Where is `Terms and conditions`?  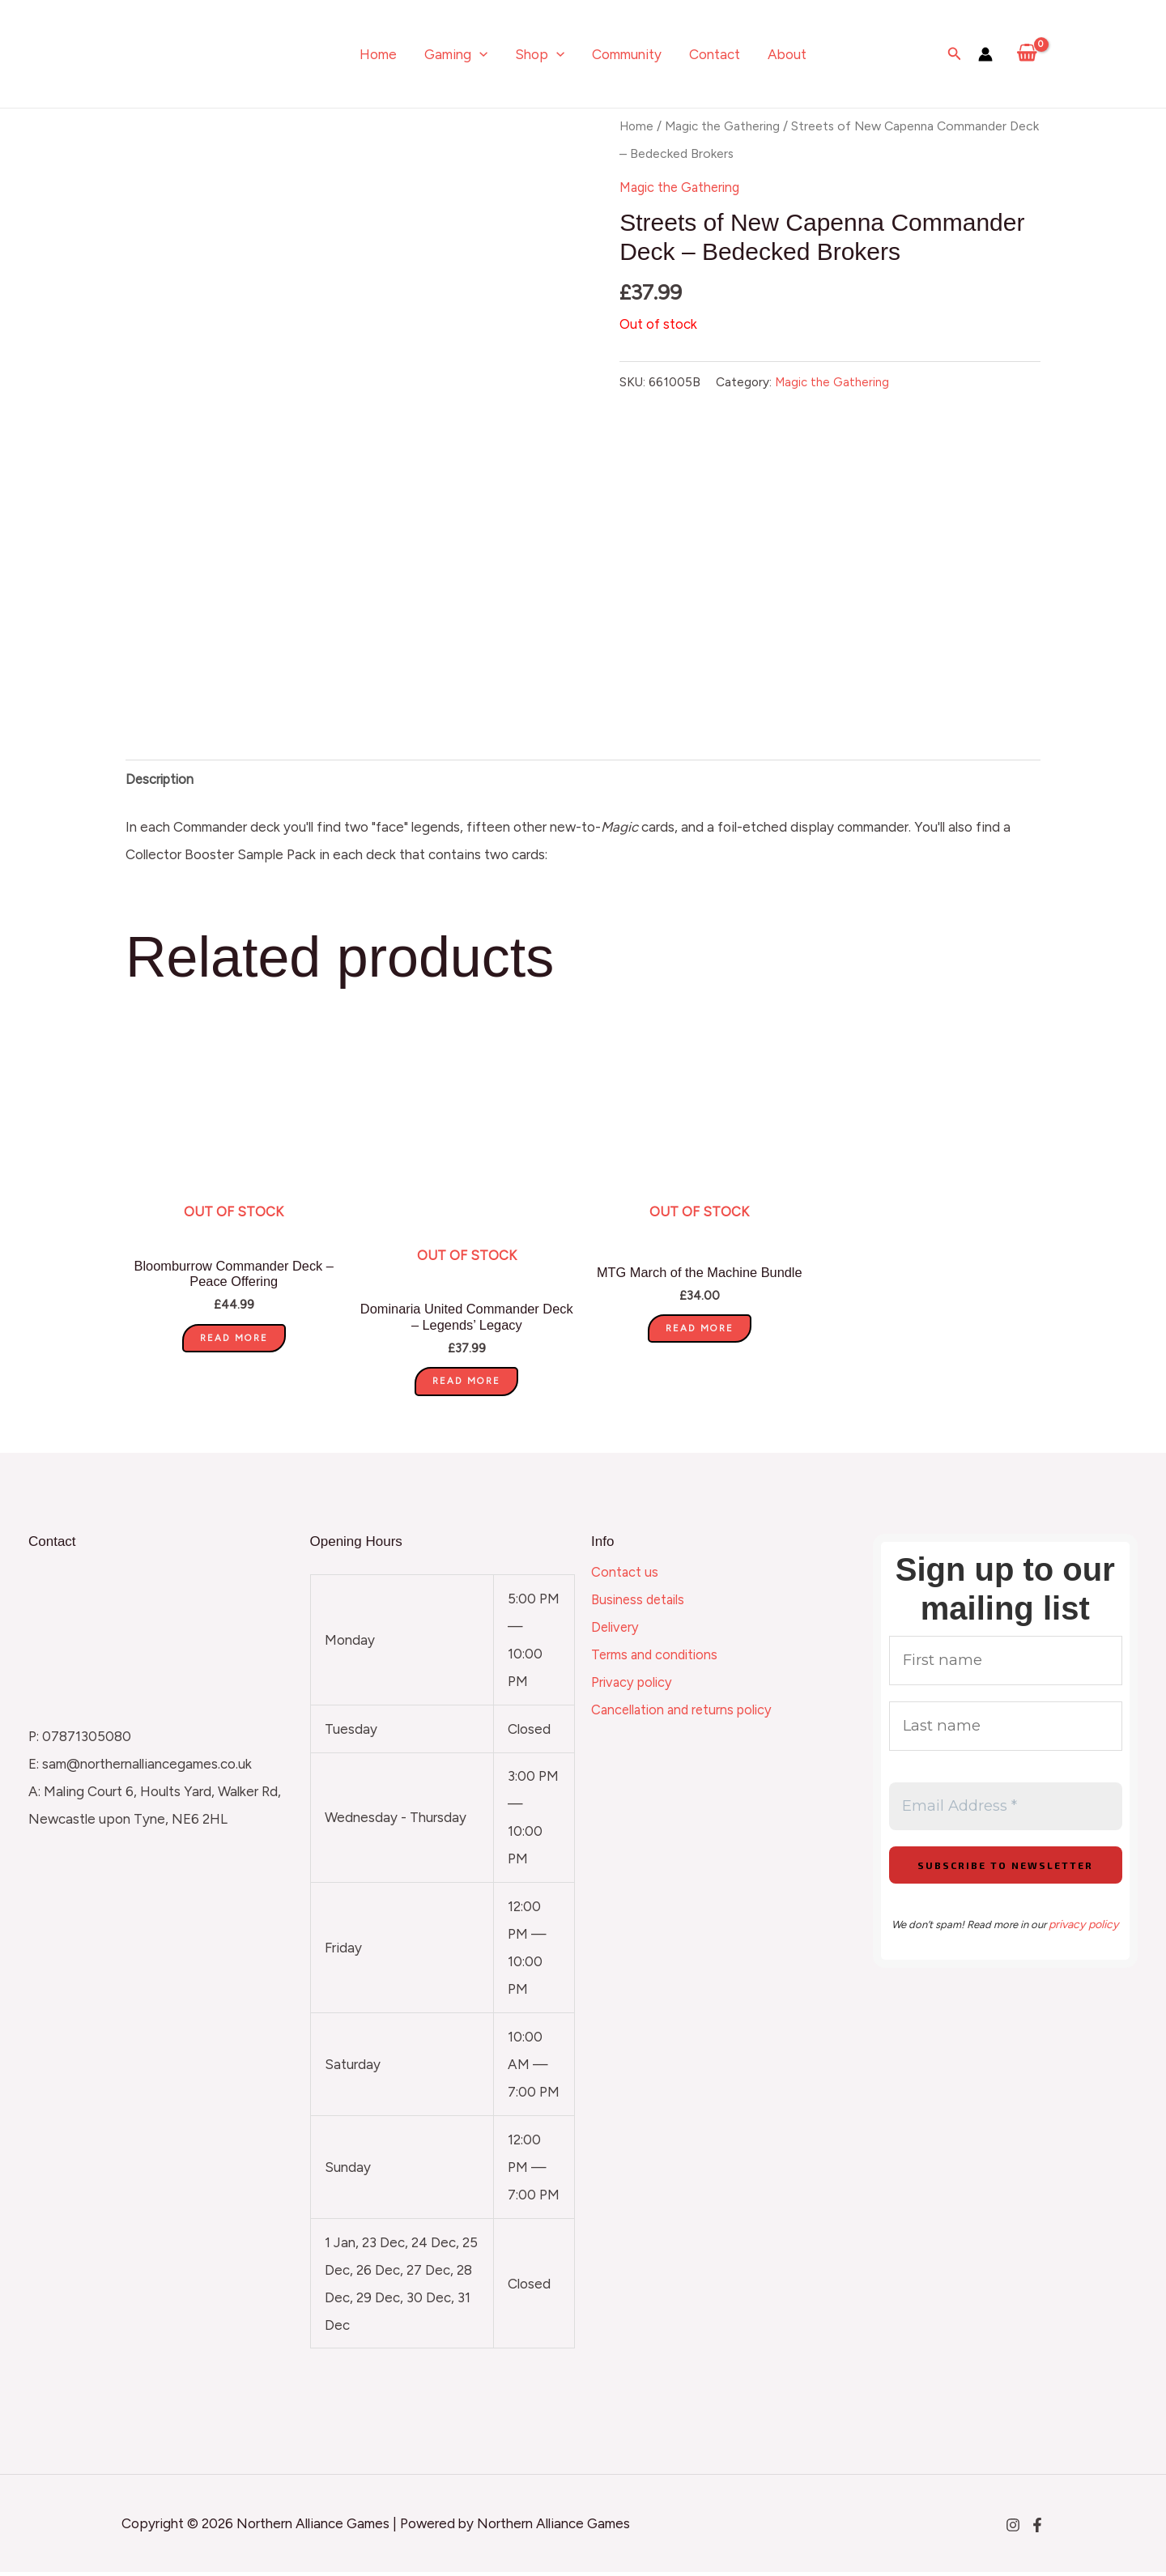
Terms and conditions is located at coordinates (656, 1658).